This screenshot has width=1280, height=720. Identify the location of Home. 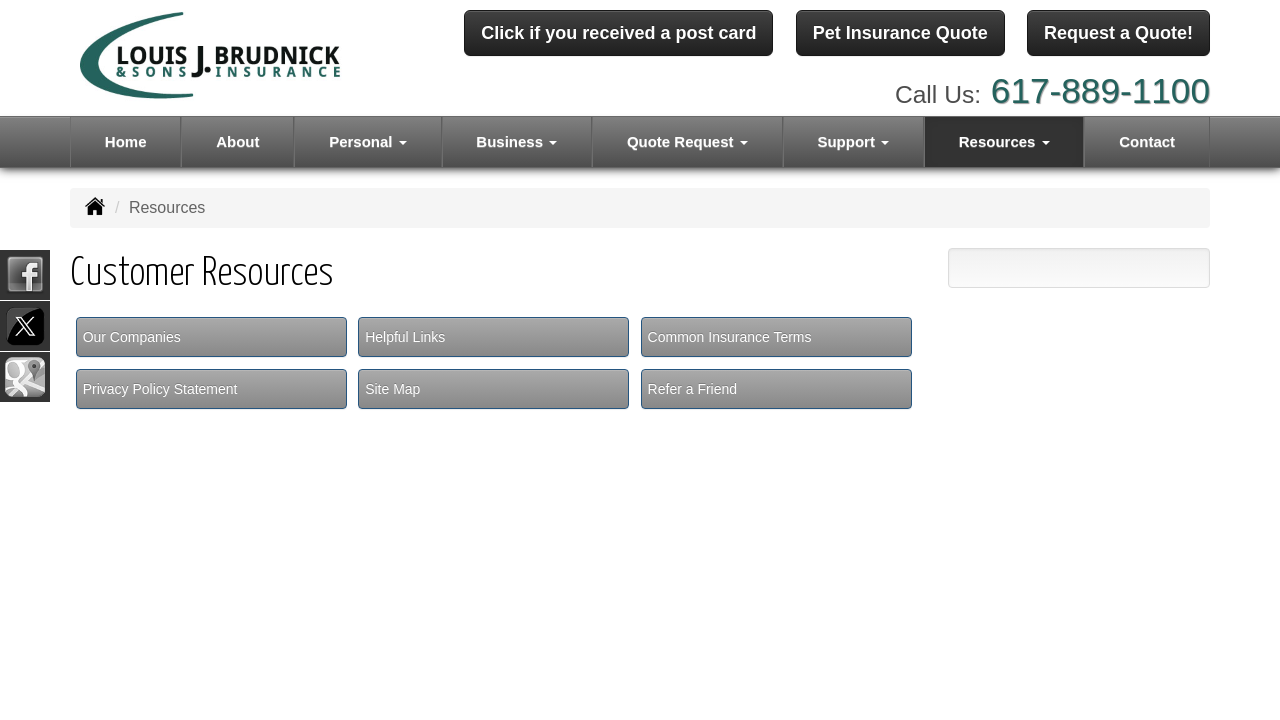
(126, 141).